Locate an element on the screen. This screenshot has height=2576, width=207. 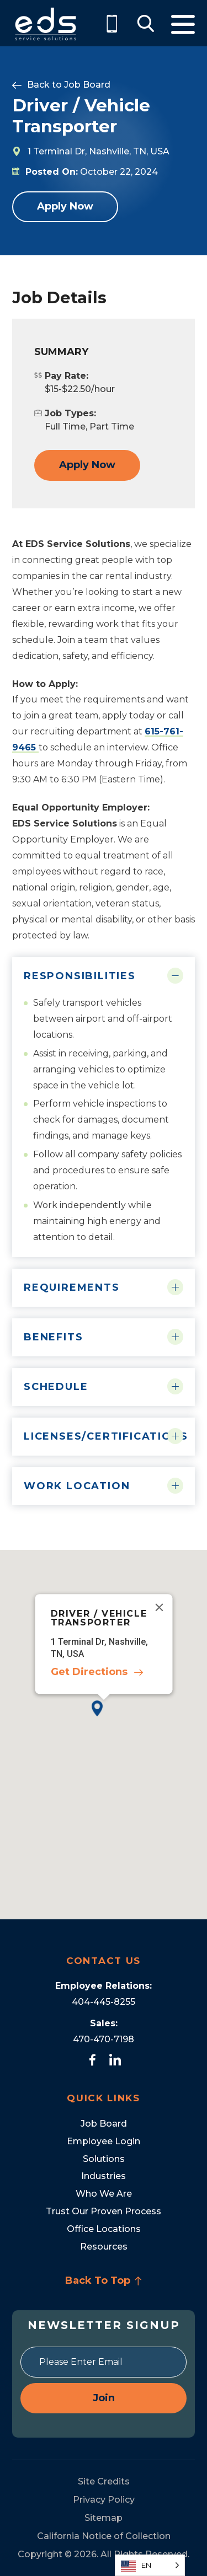
Employee Login is located at coordinates (103, 2141).